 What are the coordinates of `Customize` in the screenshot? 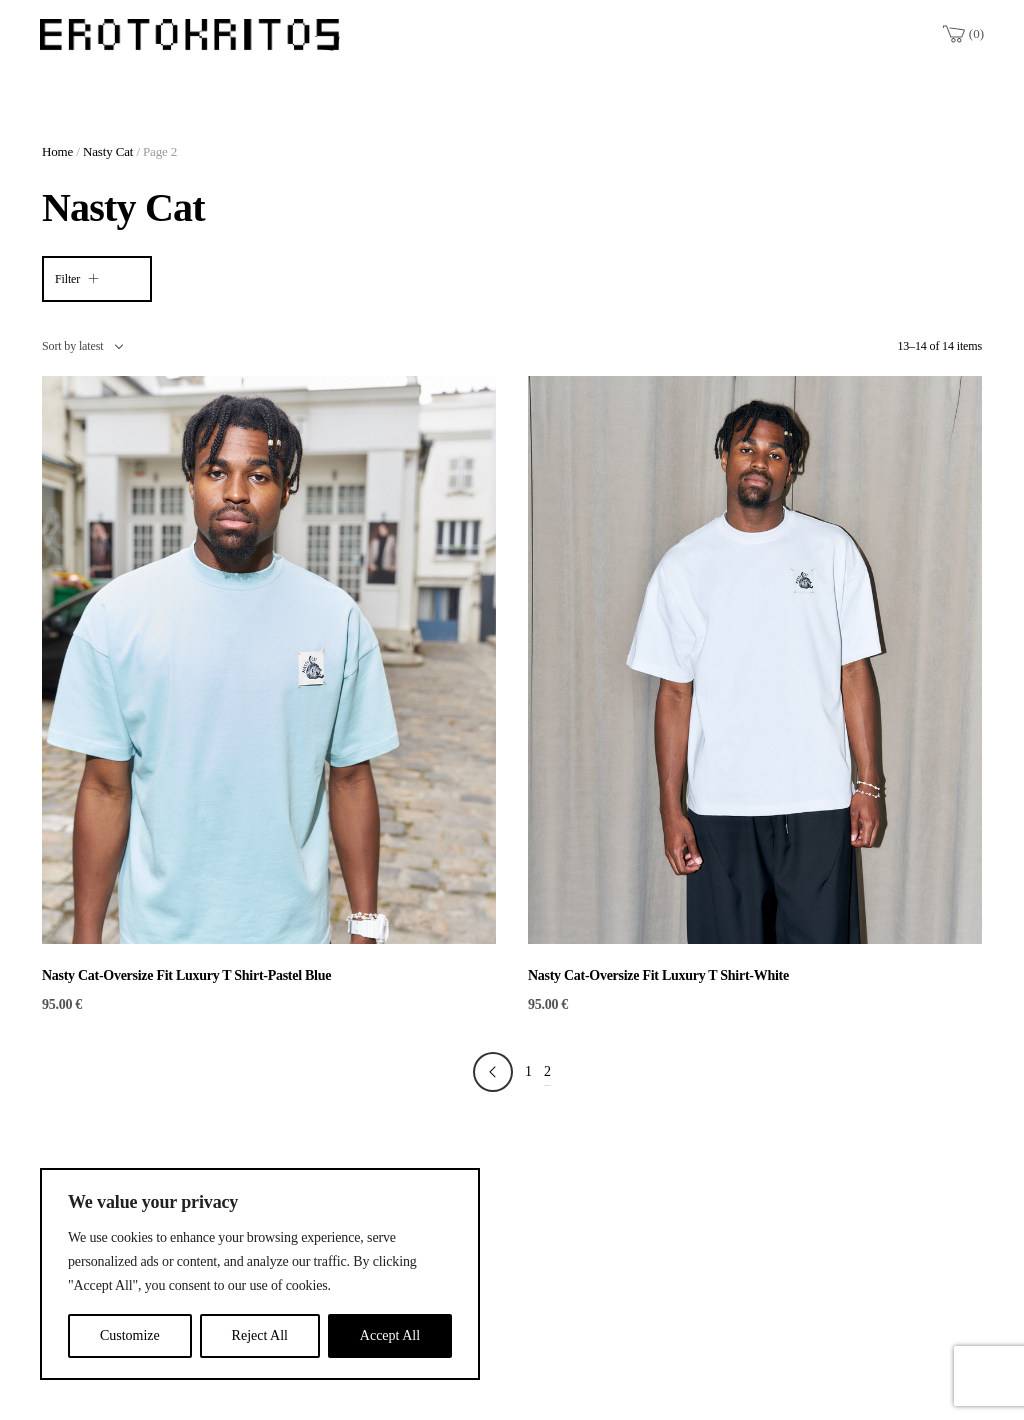 It's located at (130, 1335).